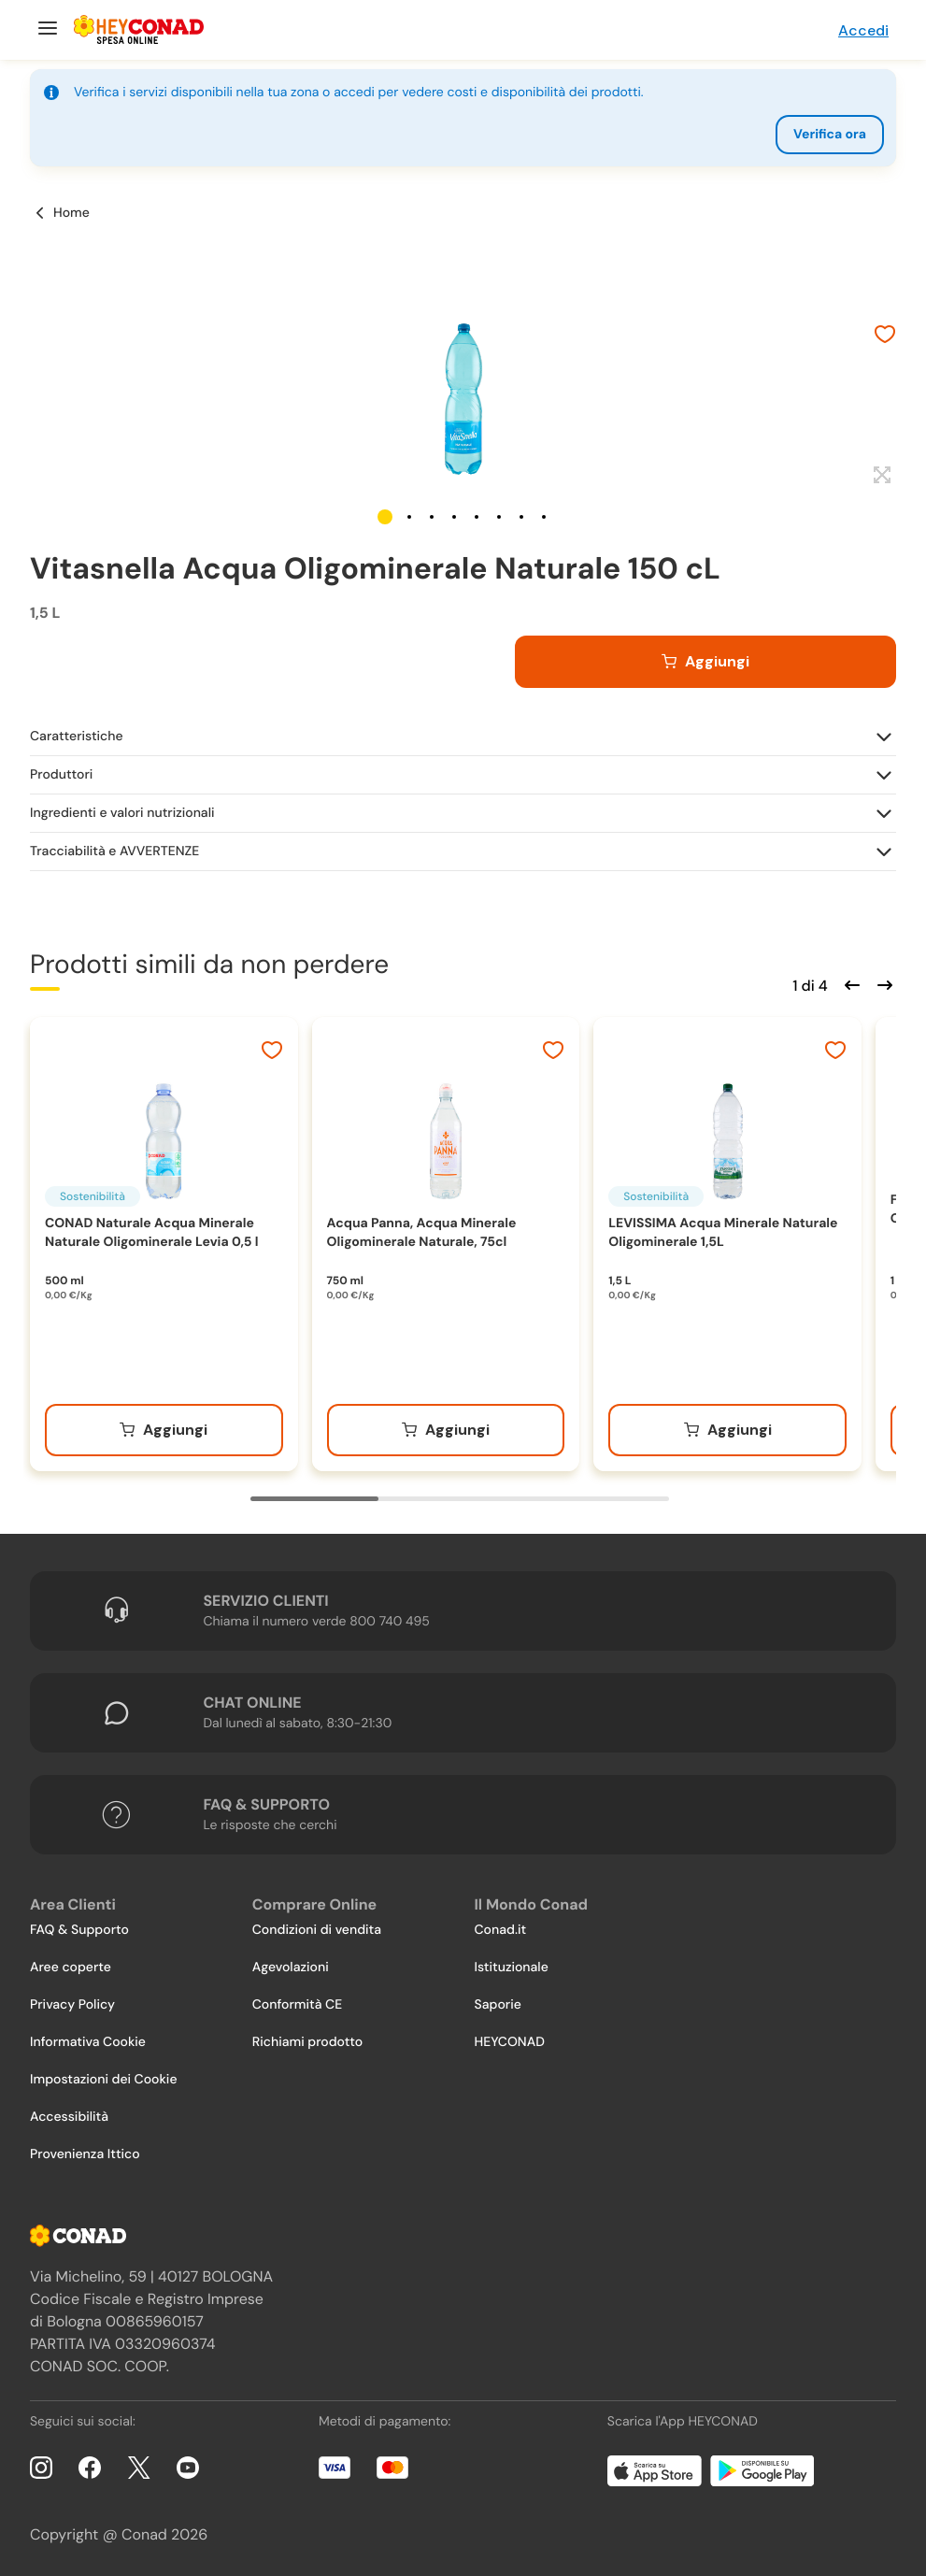 Image resolution: width=926 pixels, height=2576 pixels. I want to click on Saporie, so click(498, 2004).